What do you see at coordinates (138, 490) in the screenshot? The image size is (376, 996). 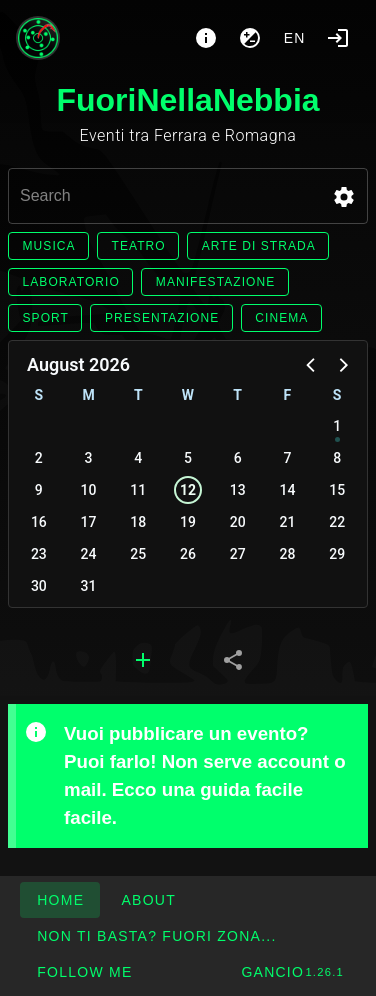 I see `11 [button]` at bounding box center [138, 490].